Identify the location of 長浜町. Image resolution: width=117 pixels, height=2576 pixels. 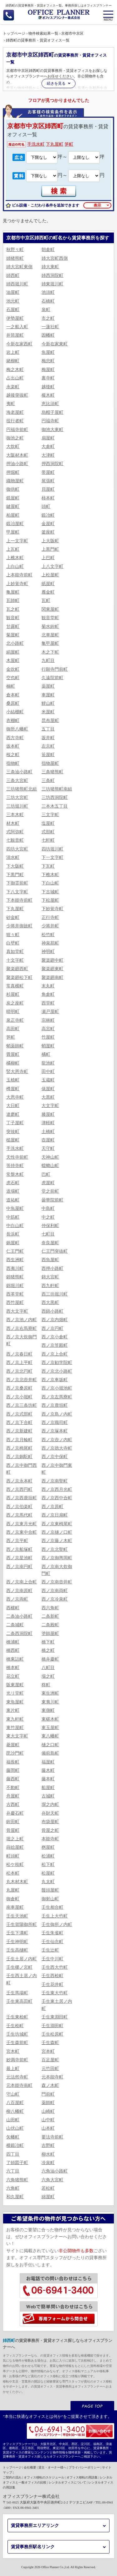
(12, 1234).